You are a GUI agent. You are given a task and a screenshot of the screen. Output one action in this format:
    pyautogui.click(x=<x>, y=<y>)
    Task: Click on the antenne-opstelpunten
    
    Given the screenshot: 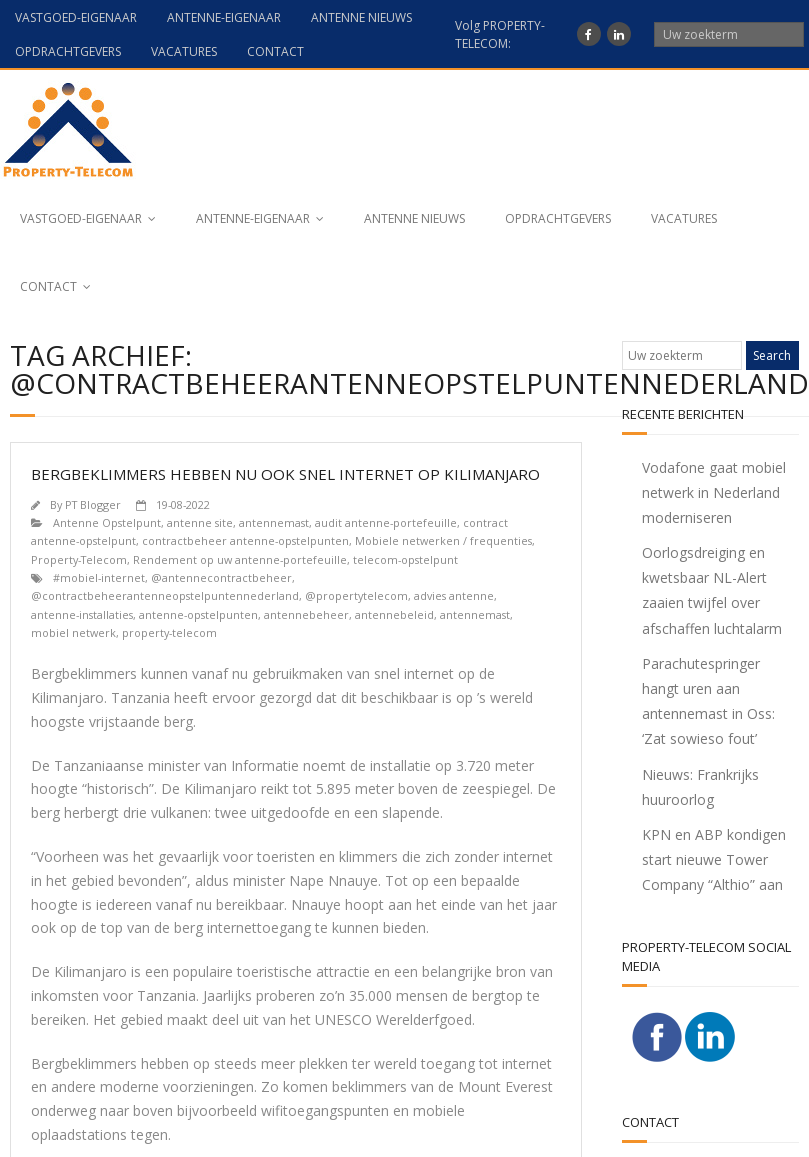 What is the action you would take?
    pyautogui.click(x=198, y=614)
    